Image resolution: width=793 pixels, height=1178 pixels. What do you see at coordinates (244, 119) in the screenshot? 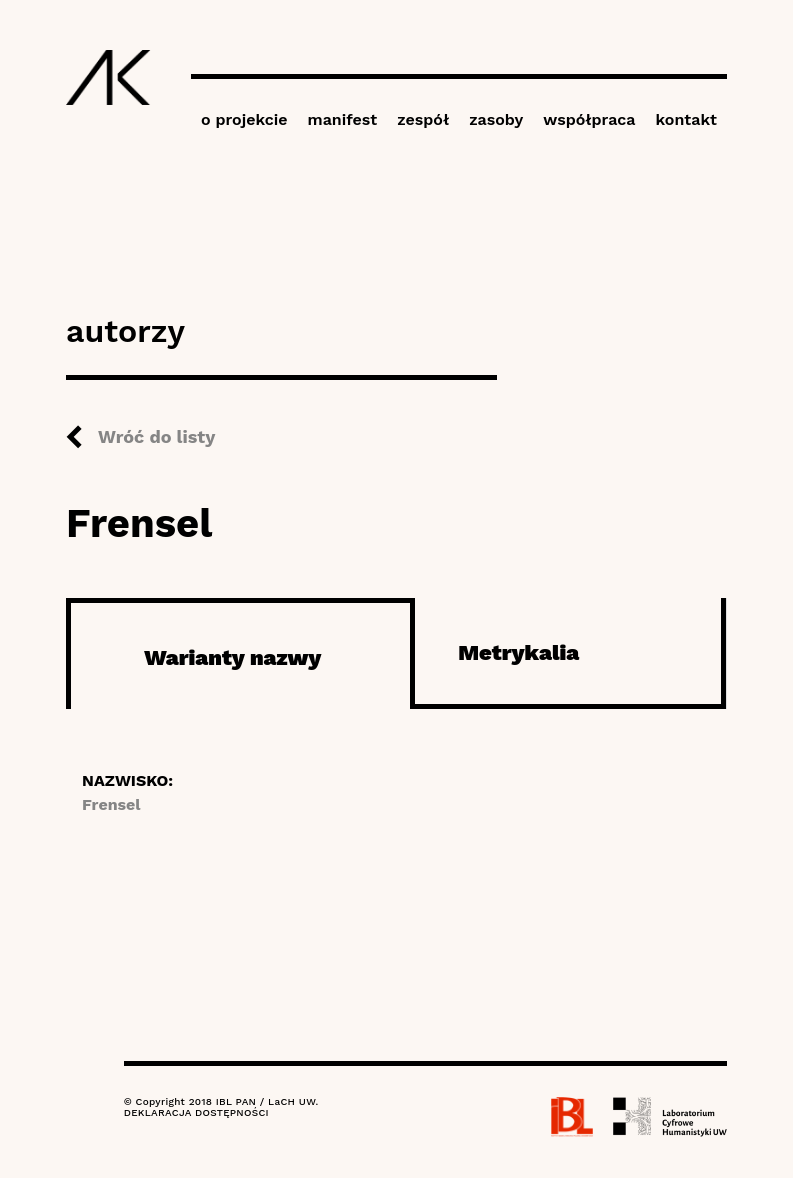
I see `o projekcie` at bounding box center [244, 119].